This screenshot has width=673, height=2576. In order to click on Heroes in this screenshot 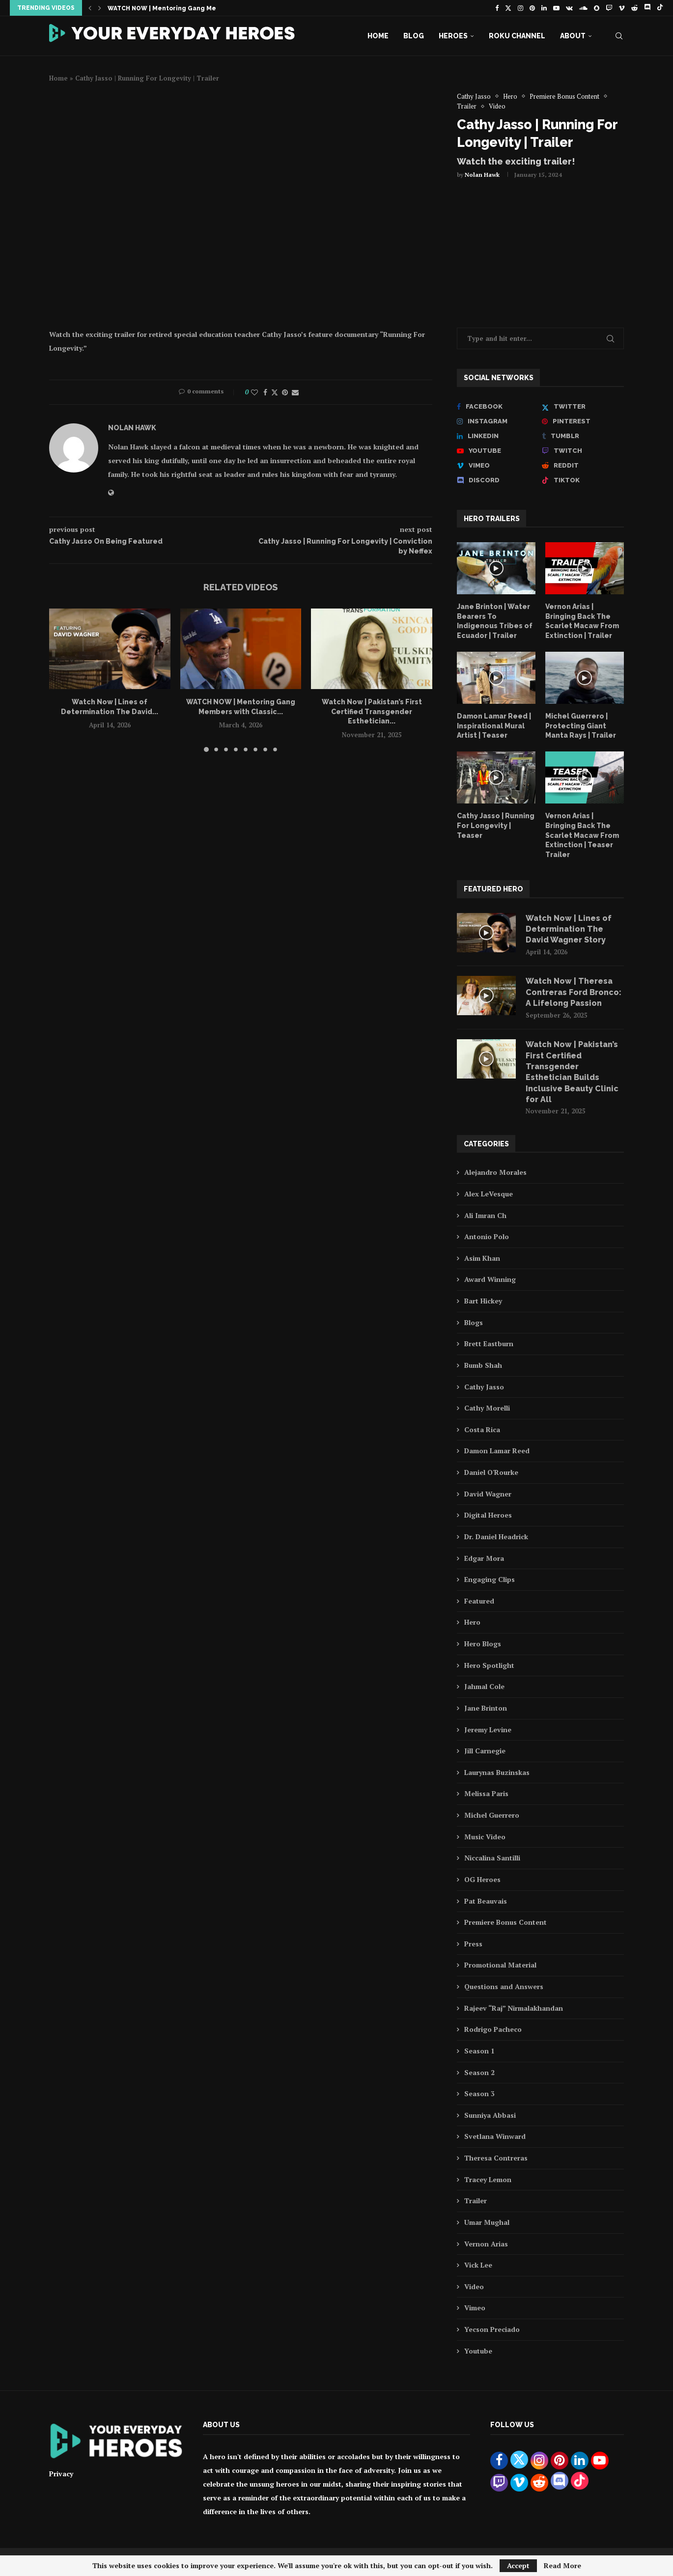, I will do `click(453, 36)`.